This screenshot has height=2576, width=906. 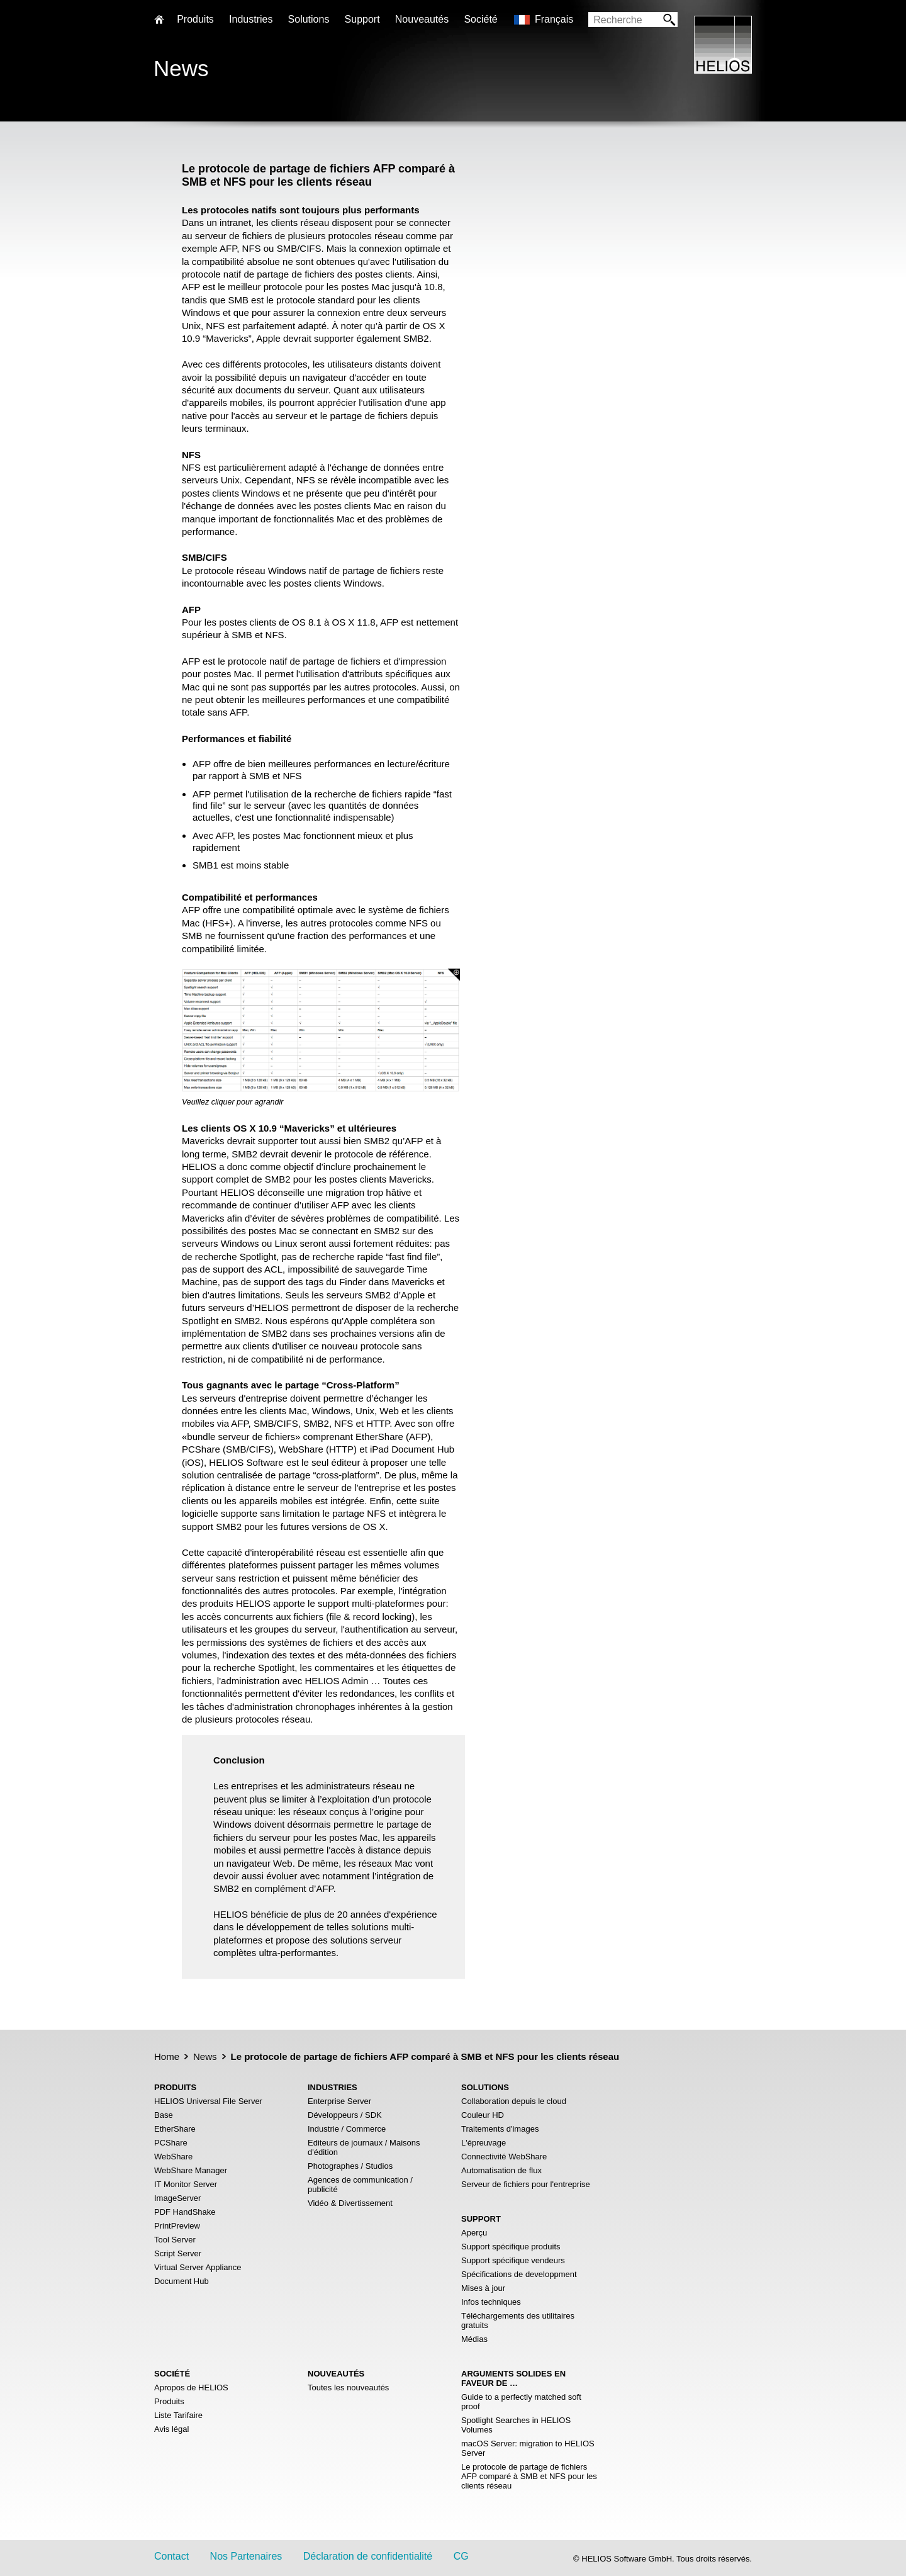 What do you see at coordinates (347, 2129) in the screenshot?
I see `Industrie / Commerce` at bounding box center [347, 2129].